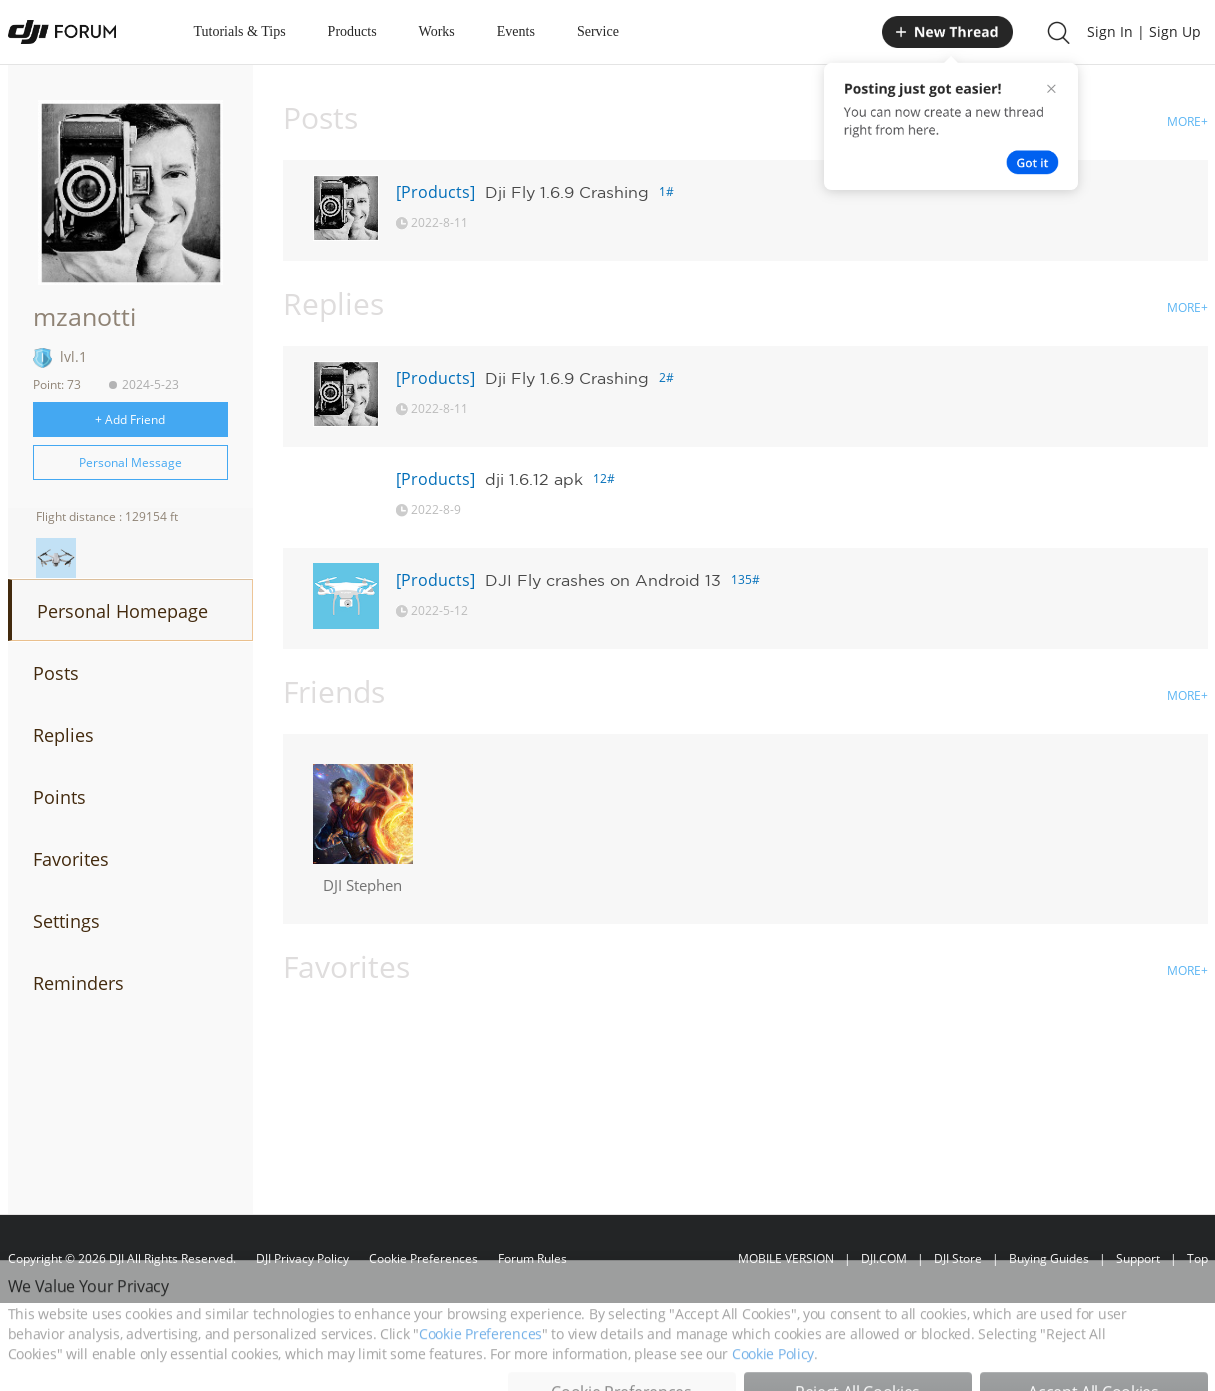 The height and width of the screenshot is (1391, 1215). What do you see at coordinates (598, 31) in the screenshot?
I see `Service` at bounding box center [598, 31].